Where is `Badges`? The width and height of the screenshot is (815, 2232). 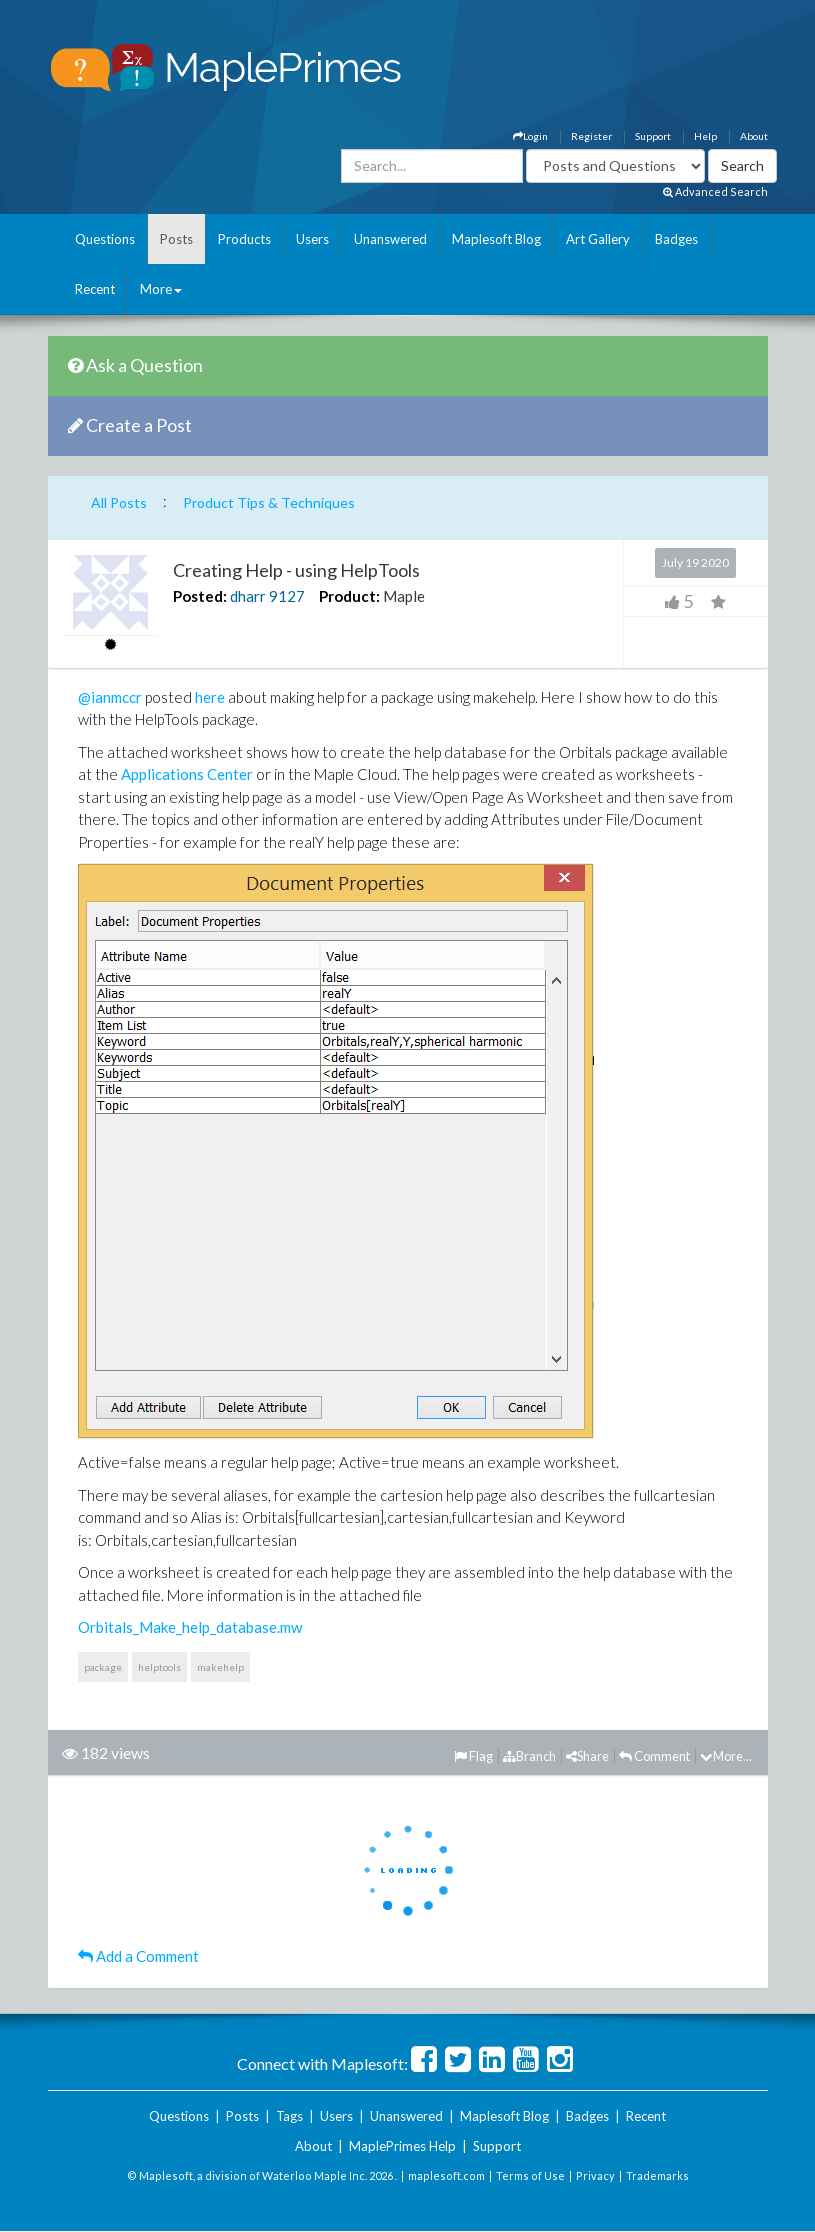 Badges is located at coordinates (676, 239).